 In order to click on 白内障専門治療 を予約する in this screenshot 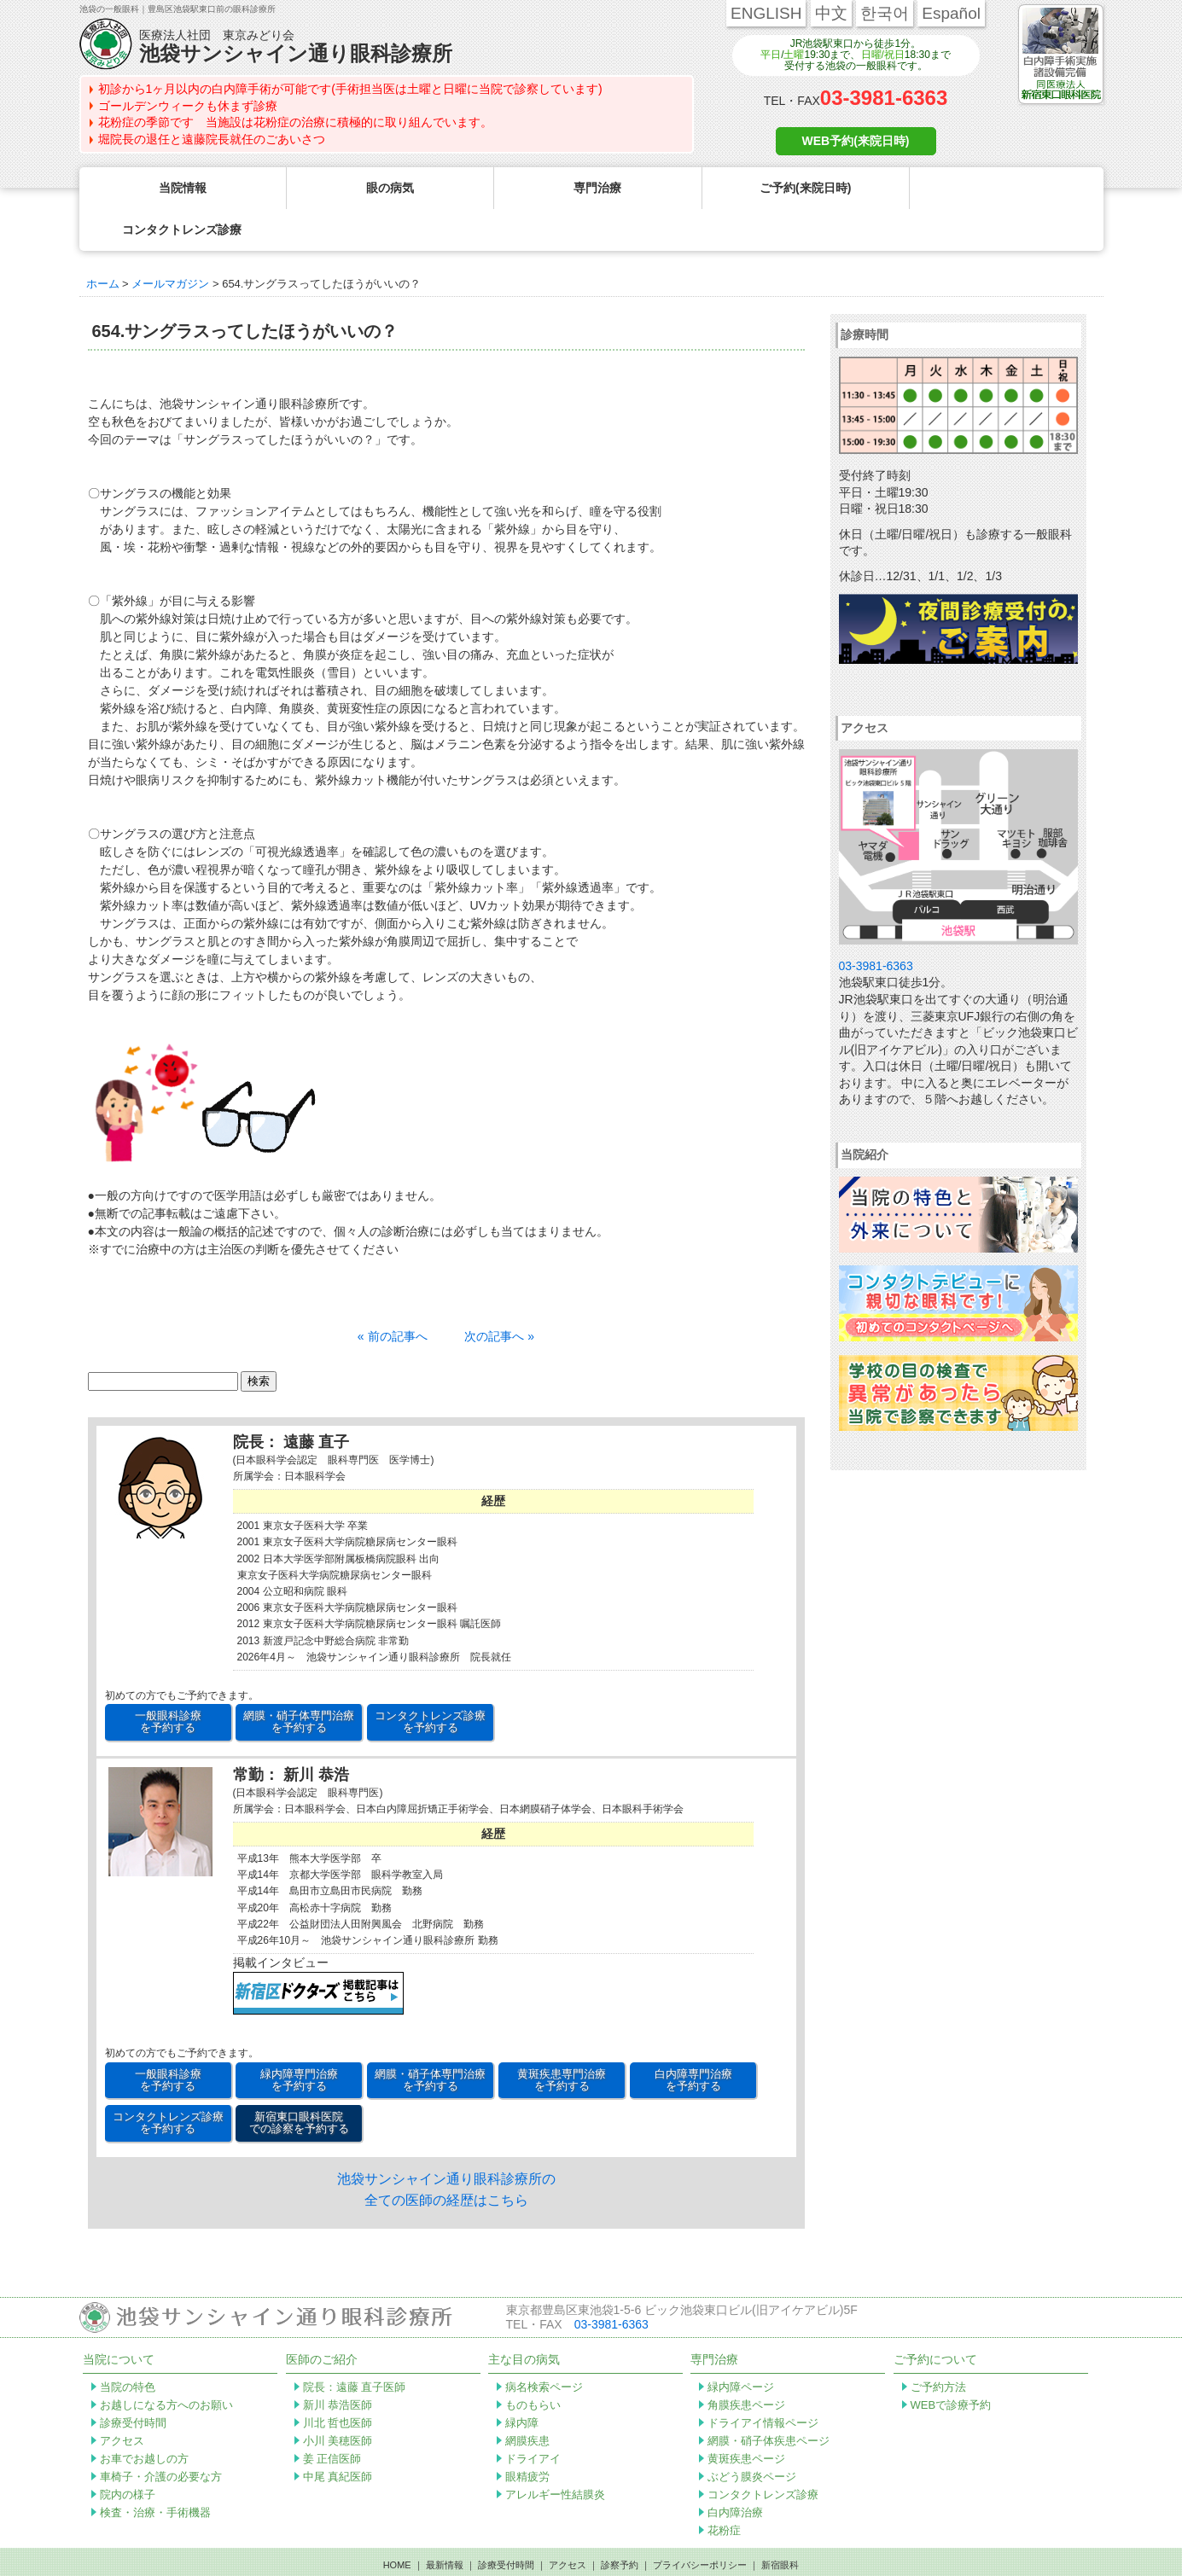, I will do `click(693, 2038)`.